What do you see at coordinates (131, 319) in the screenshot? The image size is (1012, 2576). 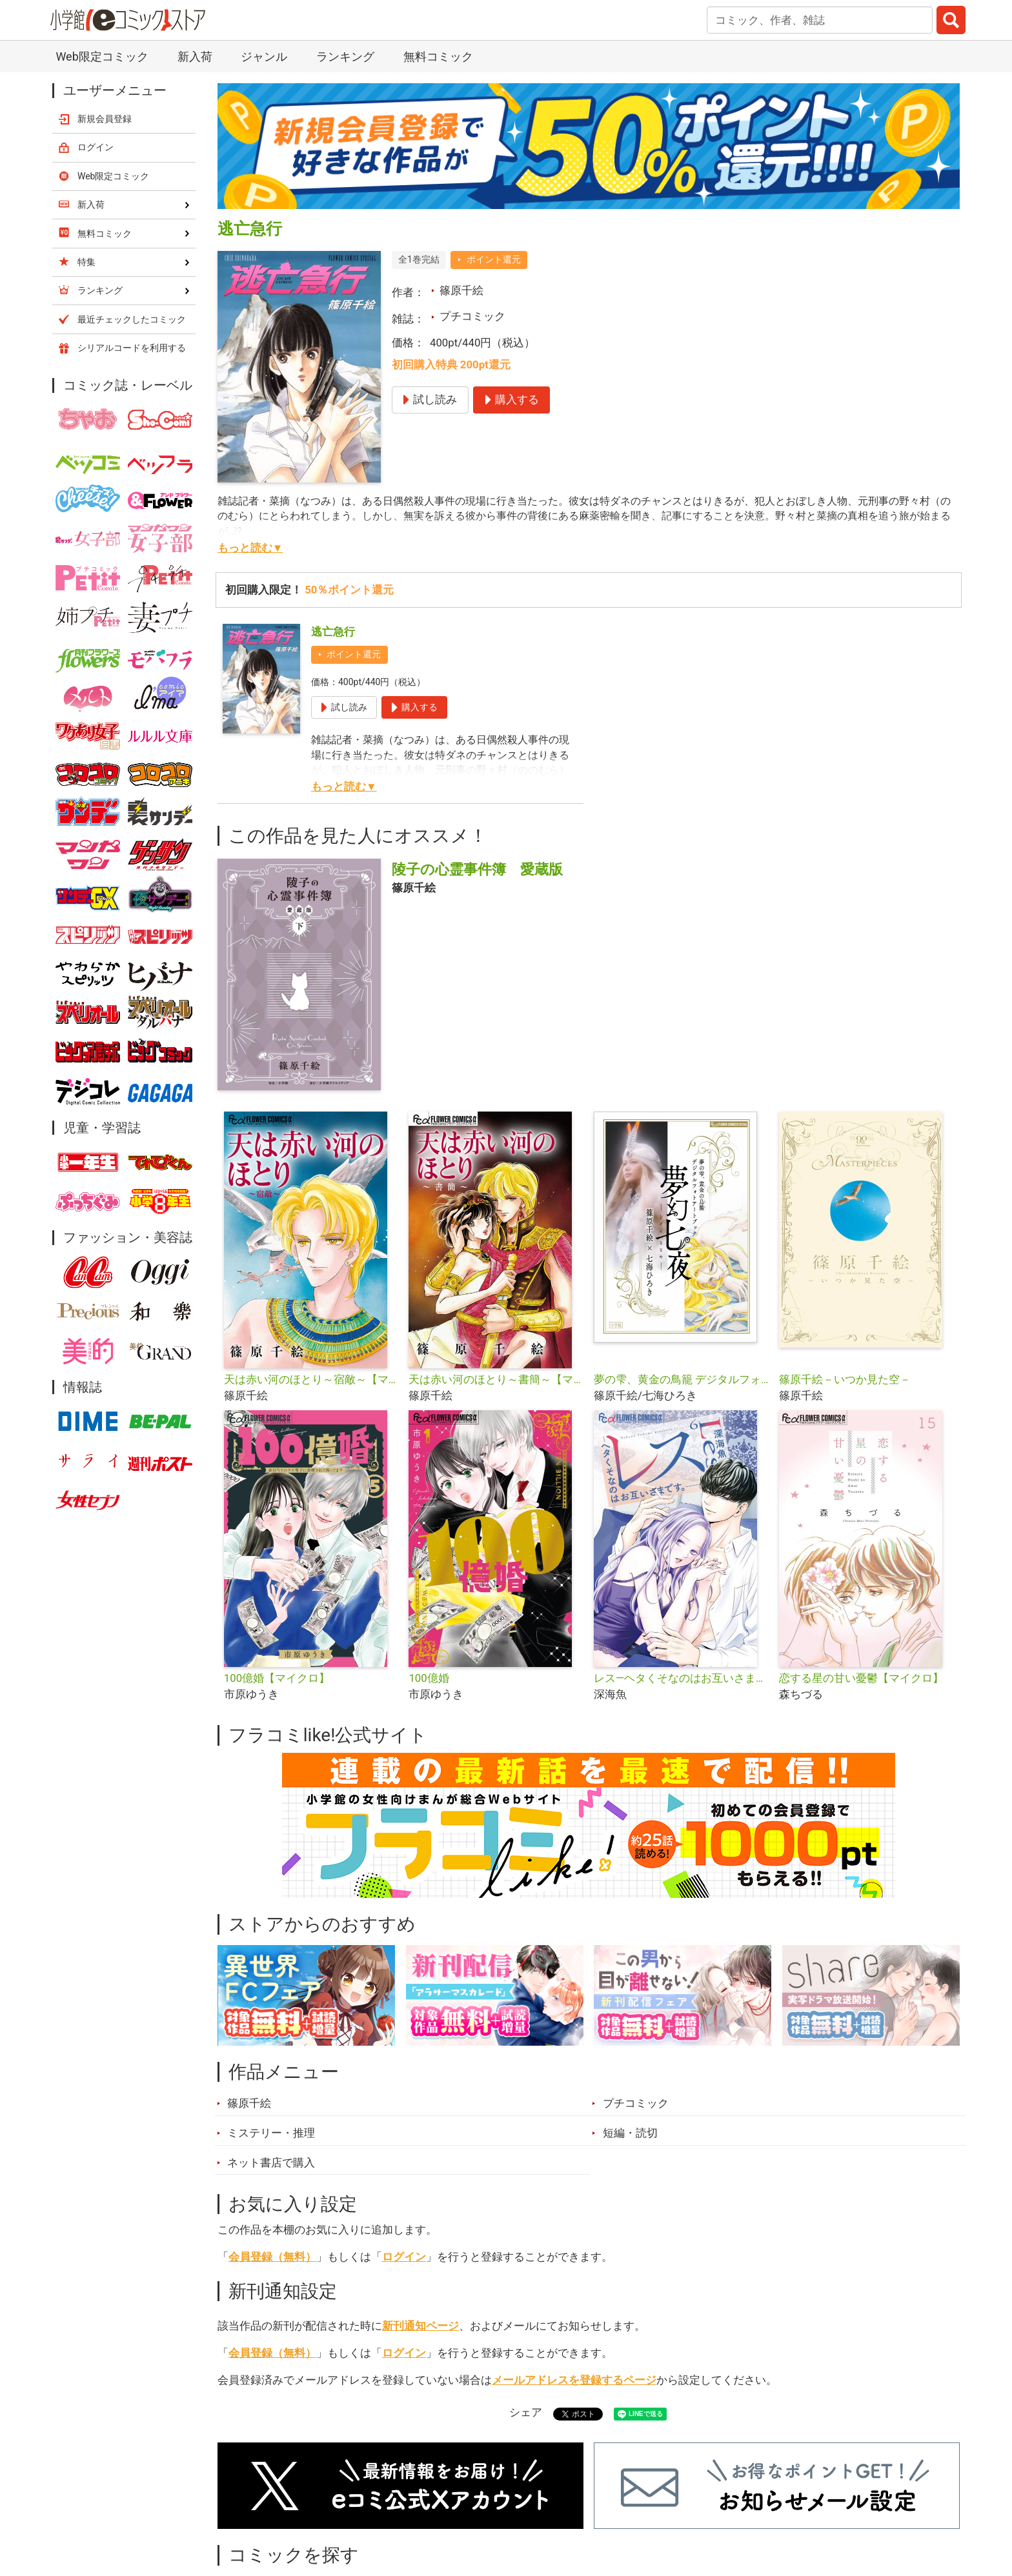 I see `最近チェックしたコミック` at bounding box center [131, 319].